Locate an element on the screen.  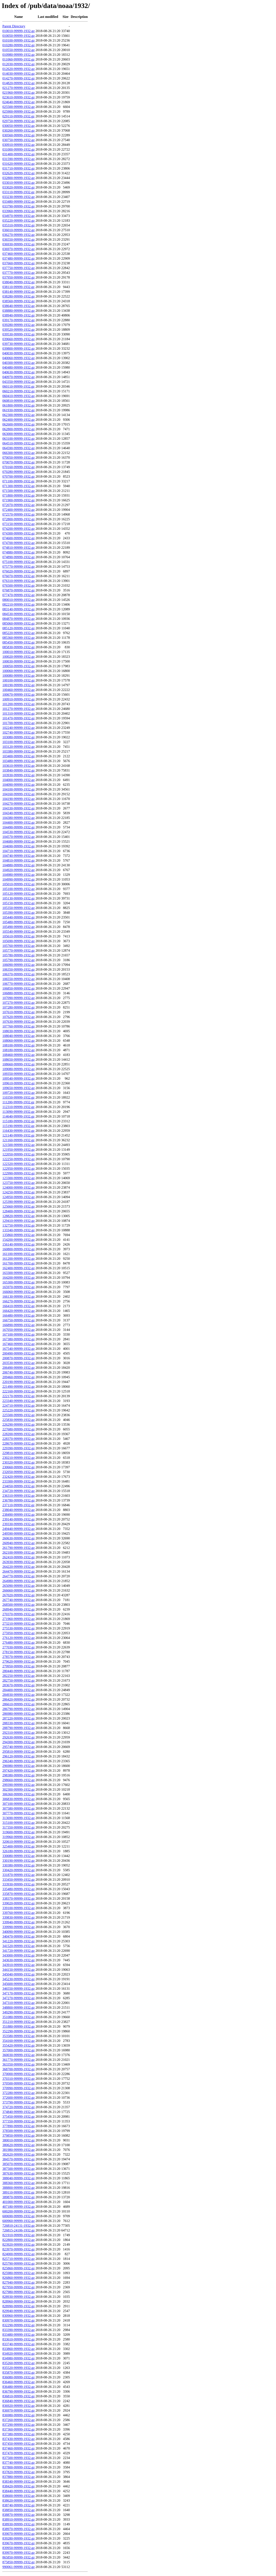
167100-99999-1932.gz is located at coordinates (18, 1334).